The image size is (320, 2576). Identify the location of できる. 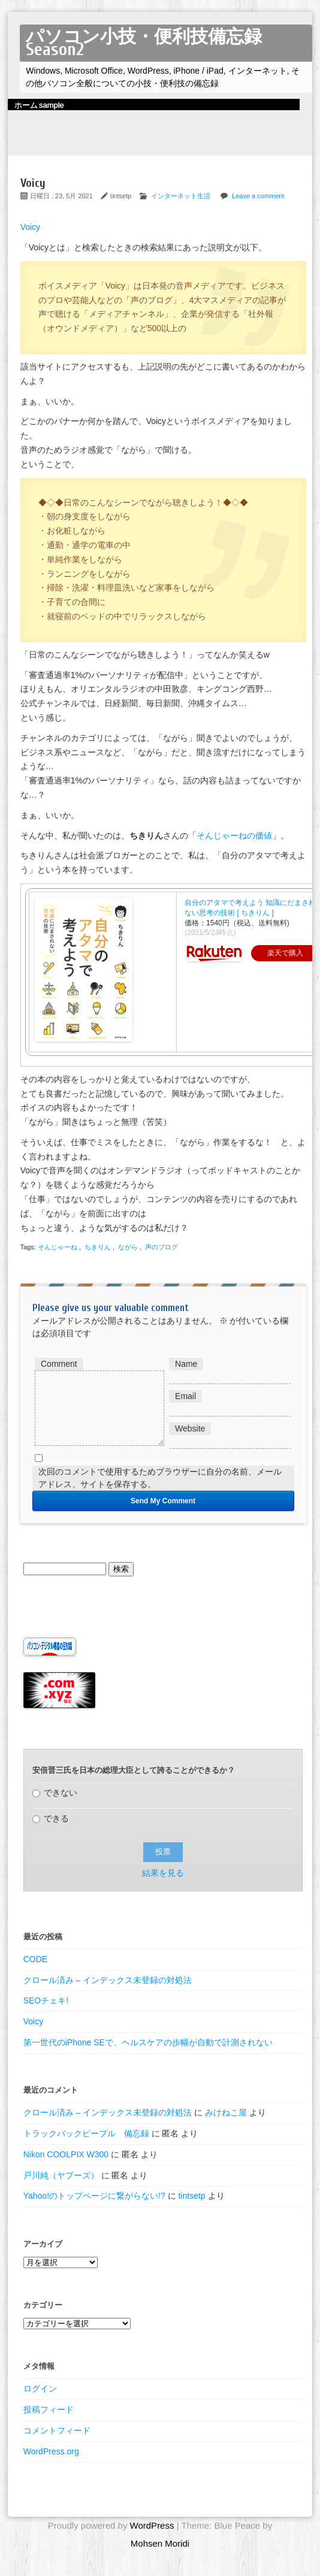
(51, 1833).